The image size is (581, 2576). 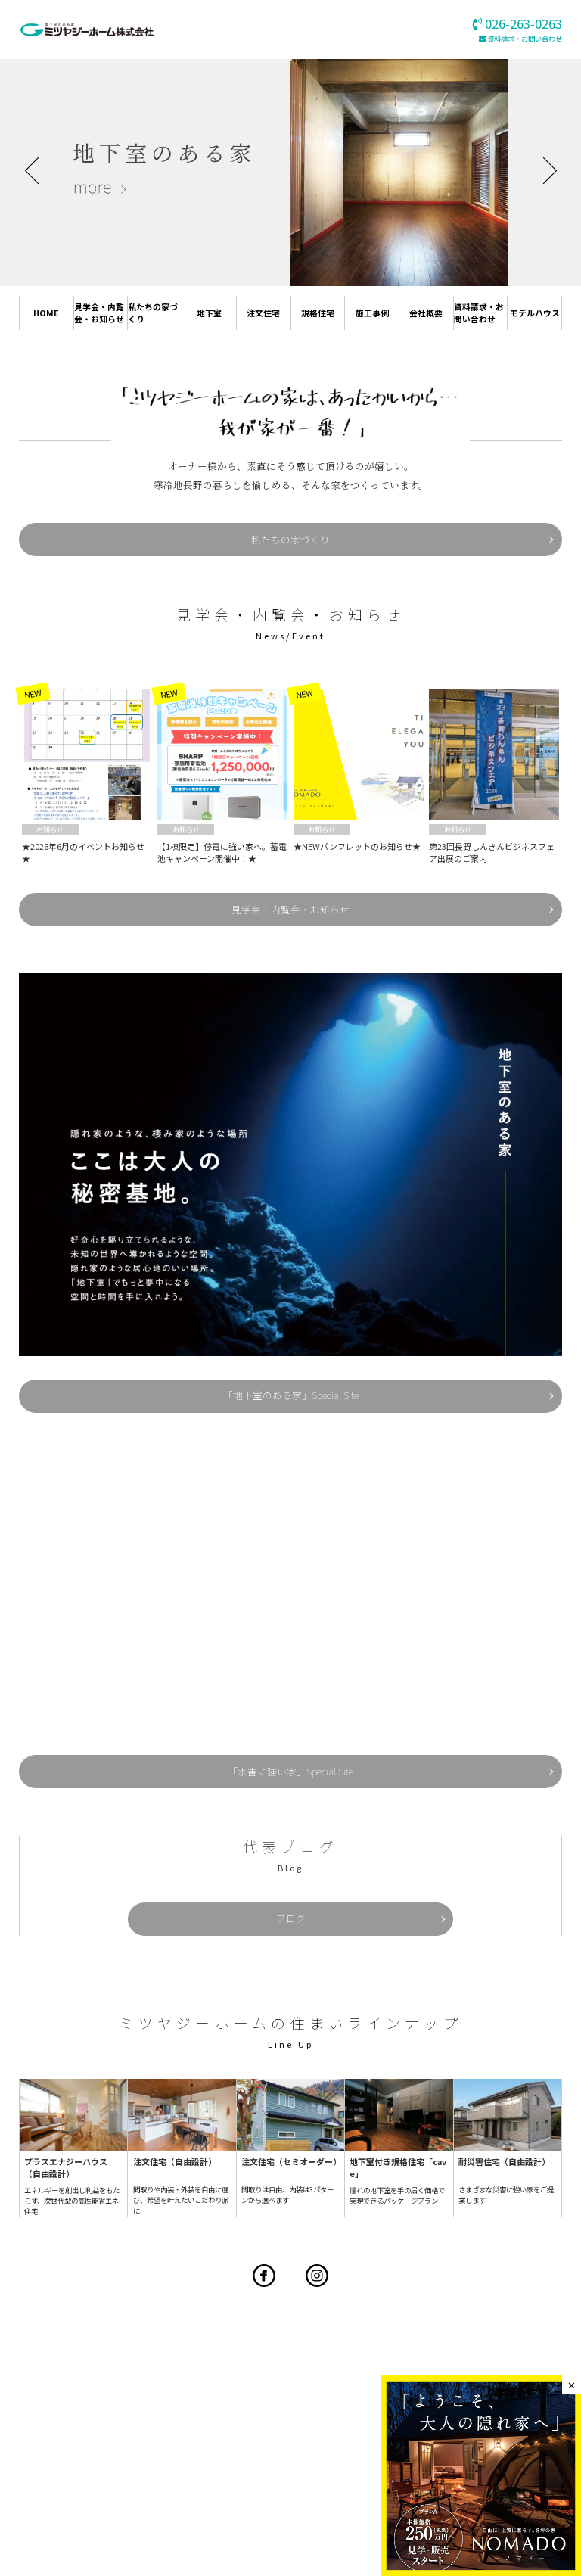 I want to click on 会社概要, so click(x=426, y=313).